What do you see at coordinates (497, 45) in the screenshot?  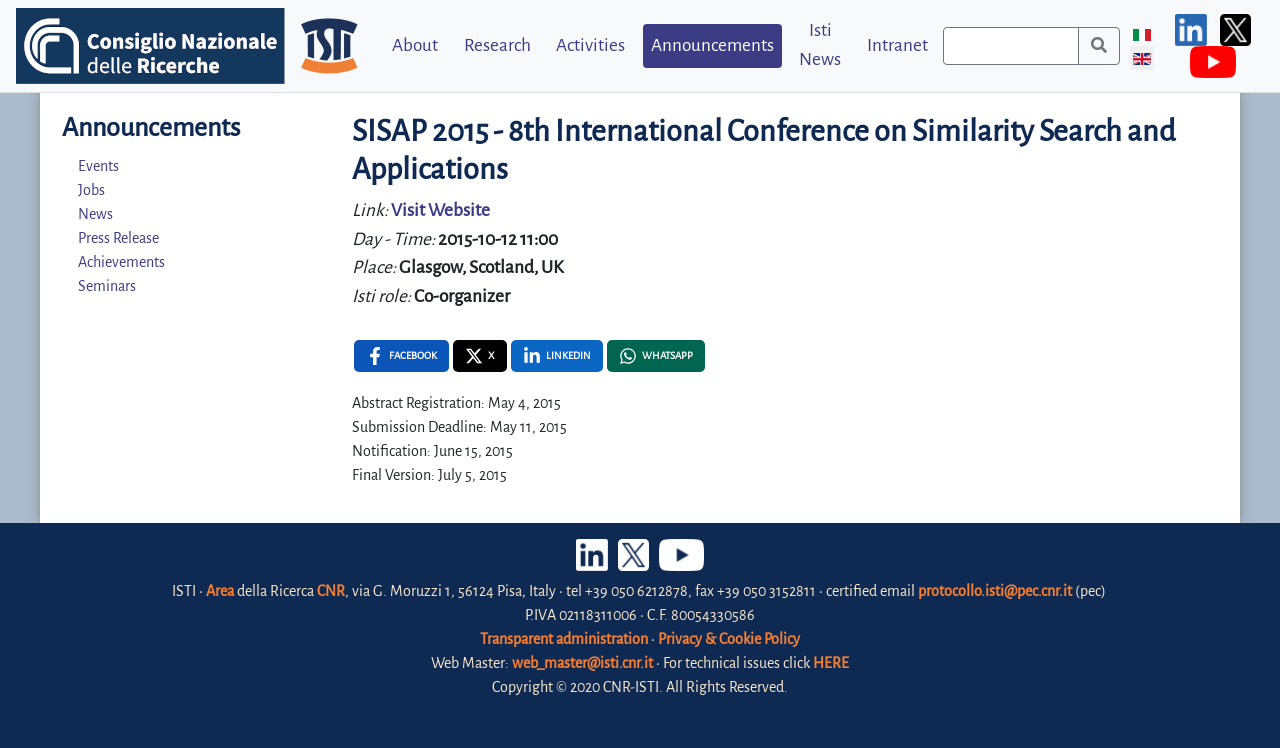 I see `Research` at bounding box center [497, 45].